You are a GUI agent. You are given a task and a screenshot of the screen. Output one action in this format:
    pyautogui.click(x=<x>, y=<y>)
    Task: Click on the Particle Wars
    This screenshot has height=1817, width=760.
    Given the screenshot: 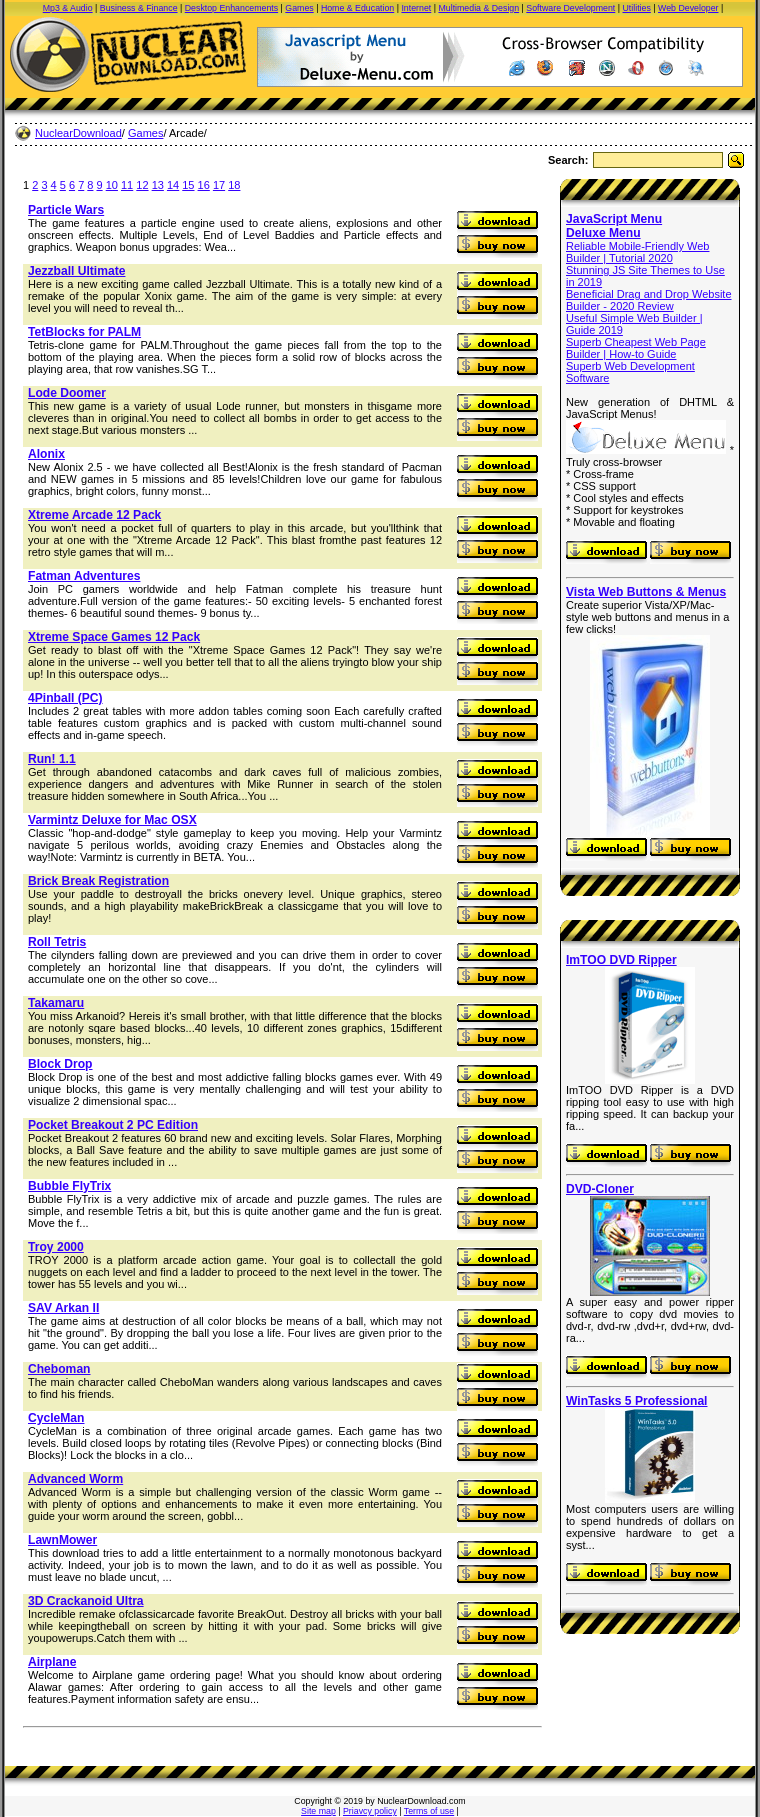 What is the action you would take?
    pyautogui.click(x=66, y=210)
    